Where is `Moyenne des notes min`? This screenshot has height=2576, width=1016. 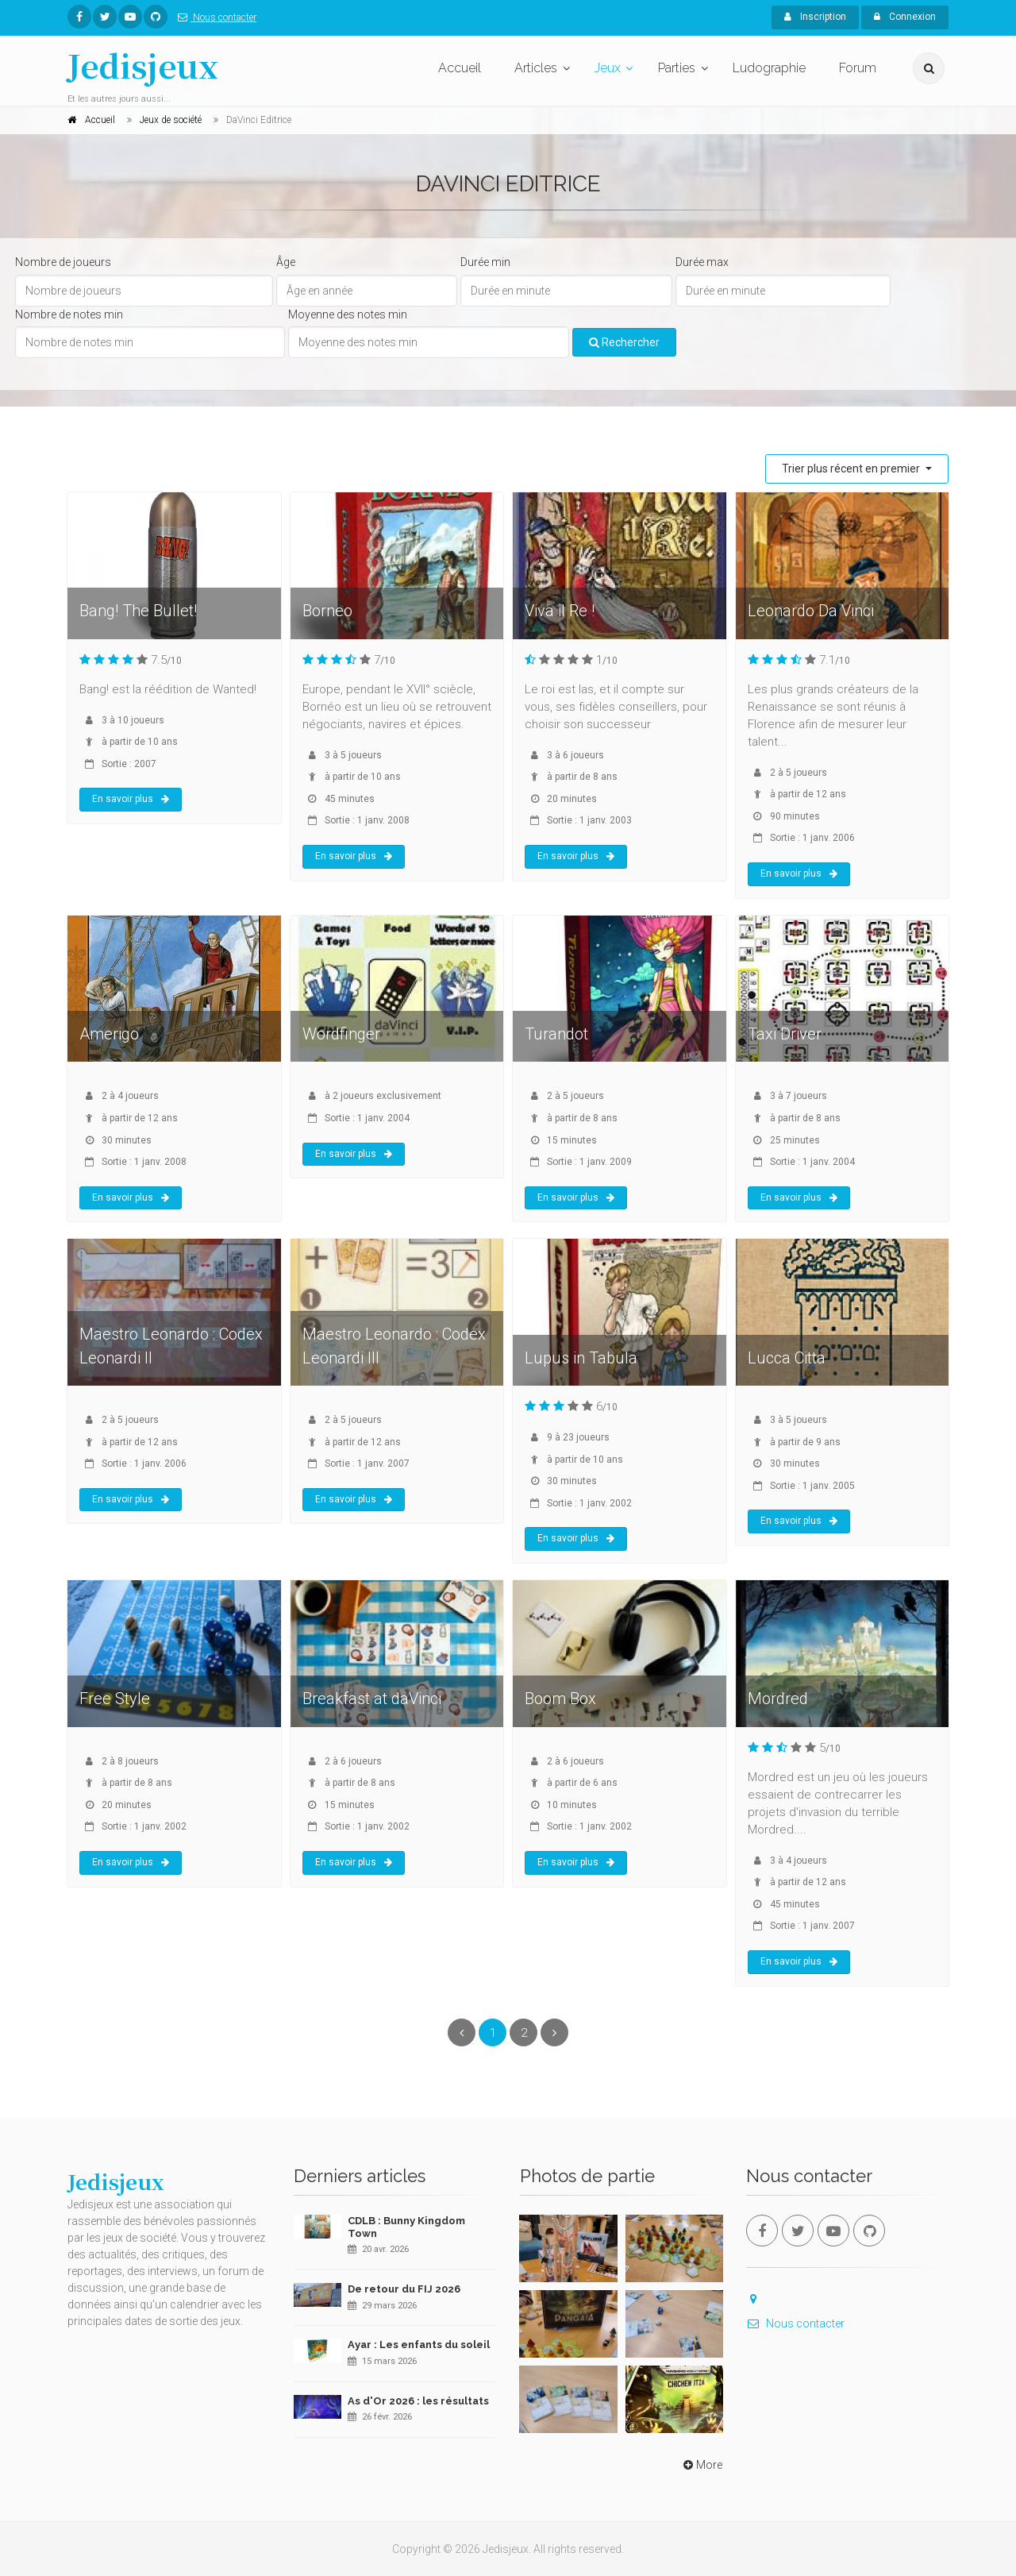
Moyenne des notes min is located at coordinates (347, 314).